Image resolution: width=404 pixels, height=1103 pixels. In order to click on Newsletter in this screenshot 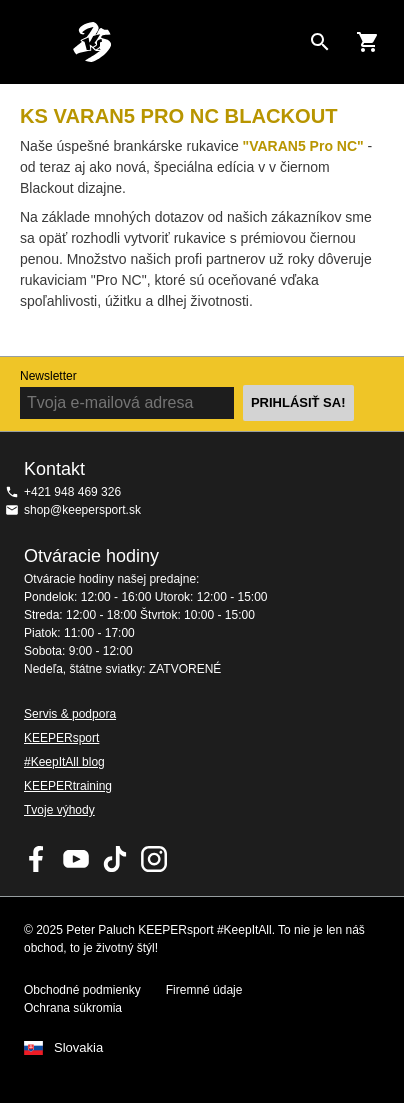, I will do `click(48, 376)`.